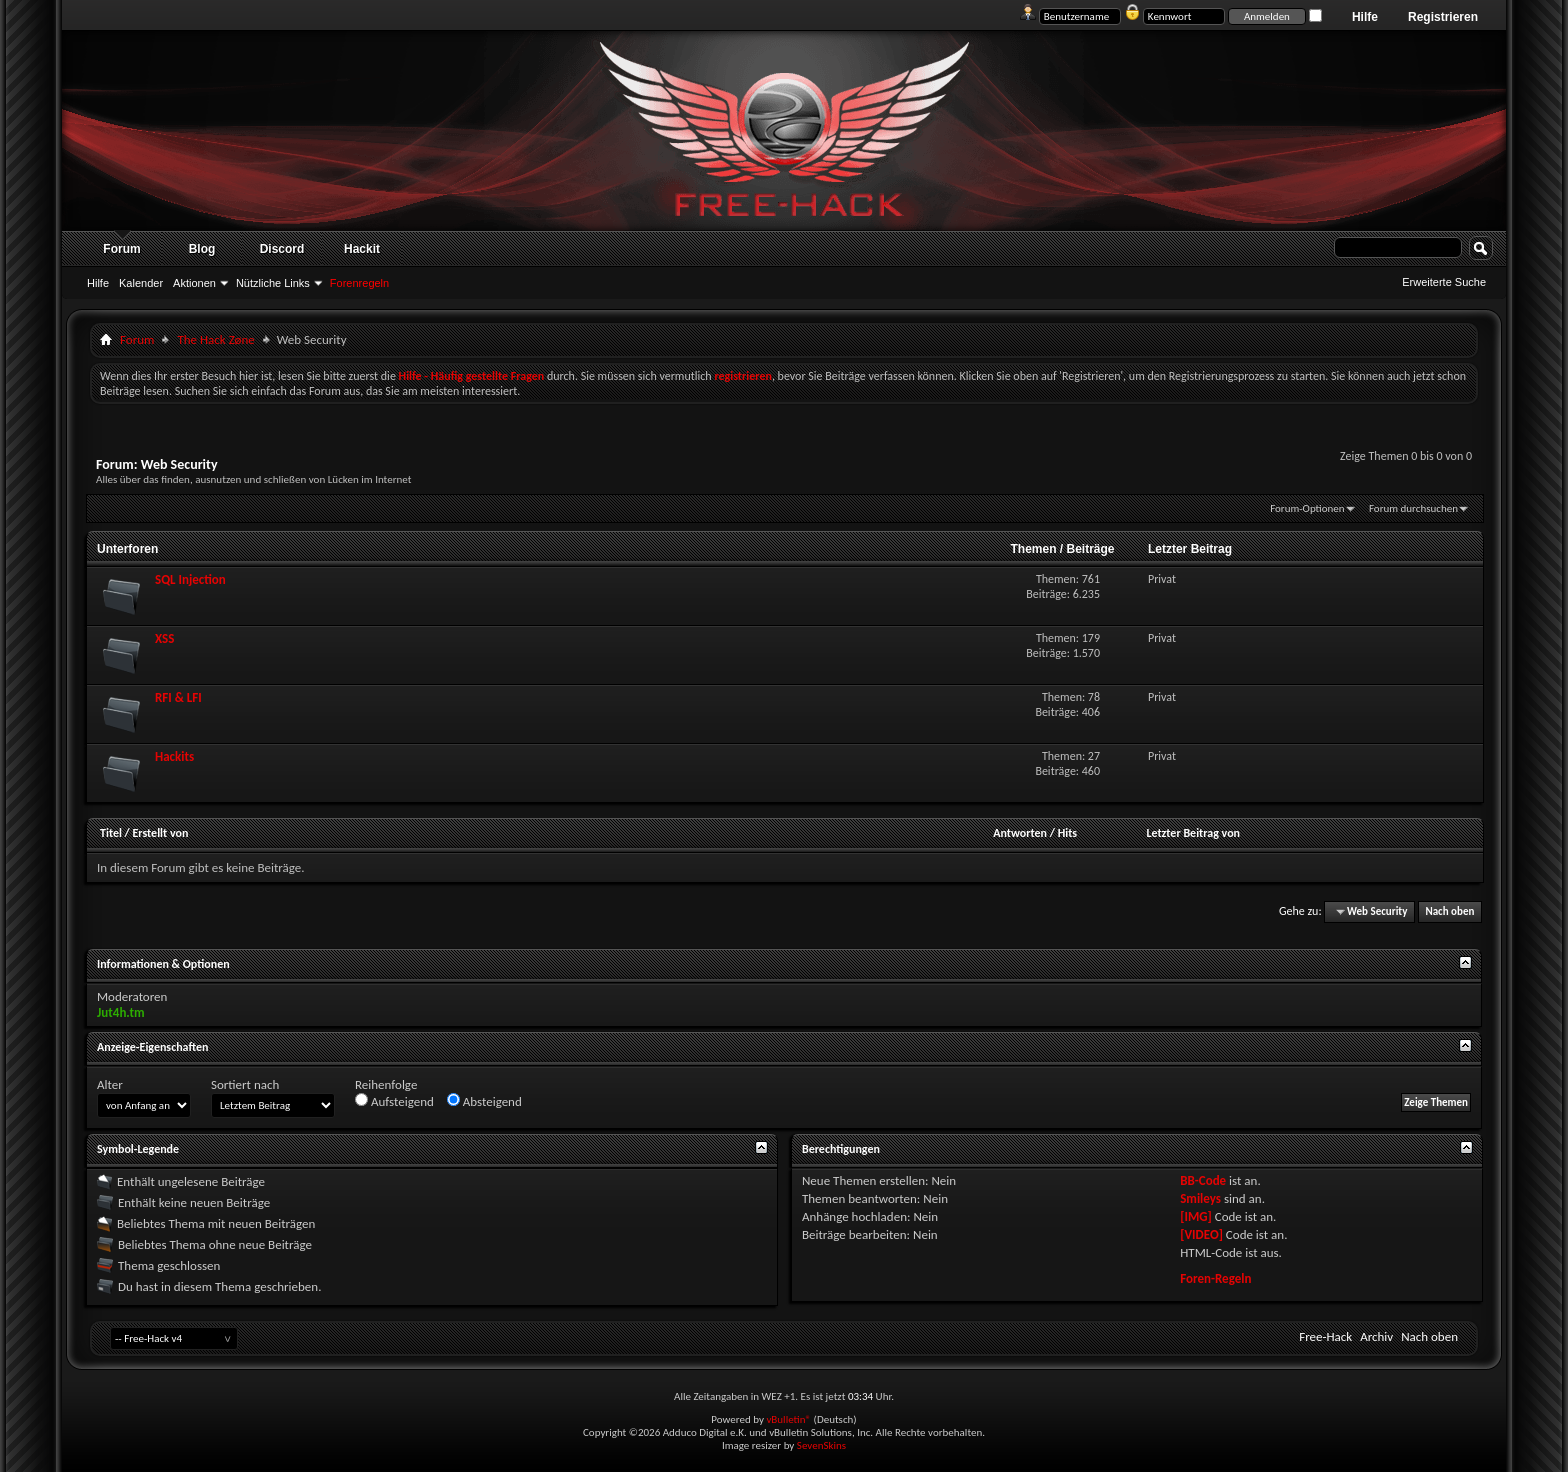 The width and height of the screenshot is (1568, 1472). What do you see at coordinates (202, 249) in the screenshot?
I see `Blog` at bounding box center [202, 249].